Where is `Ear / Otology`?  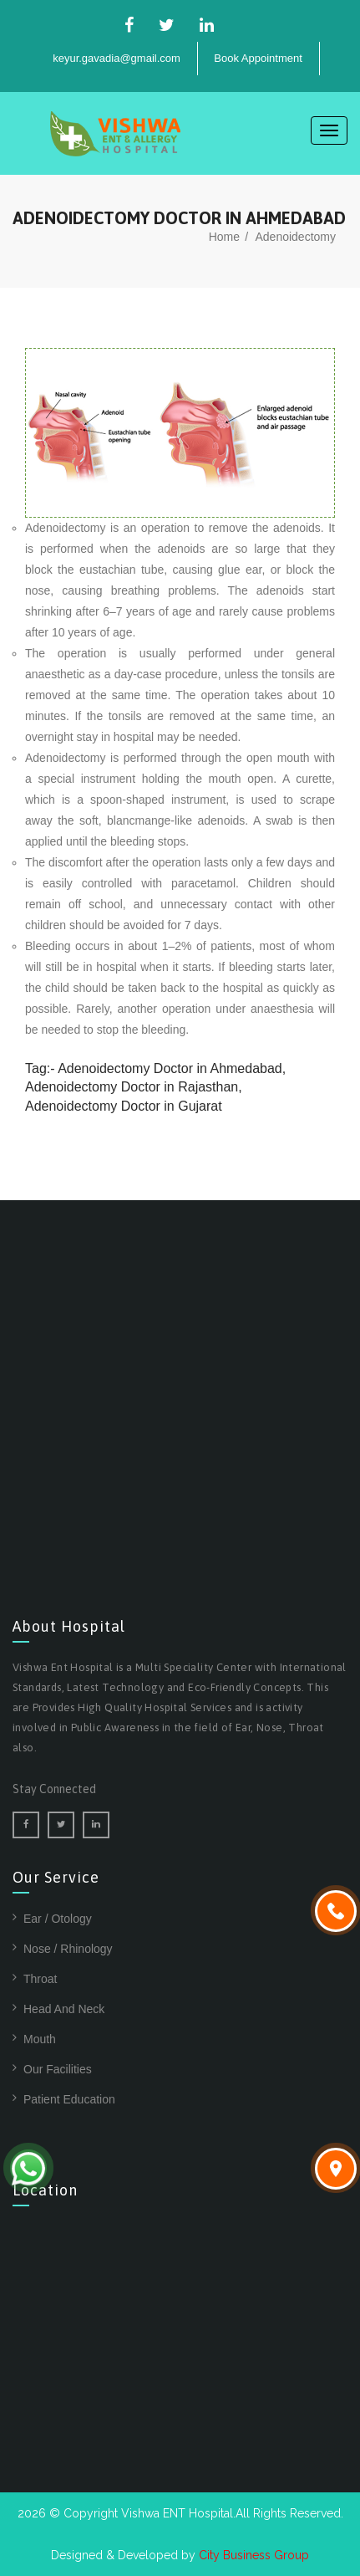
Ear / Otology is located at coordinates (57, 1918).